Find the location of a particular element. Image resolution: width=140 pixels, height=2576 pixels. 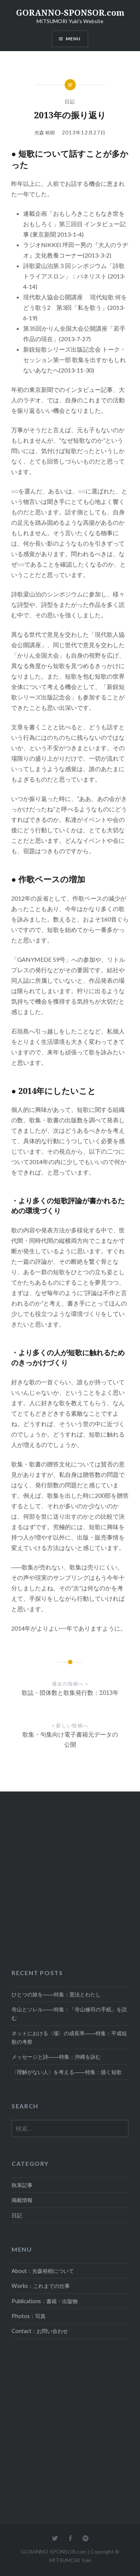

メッセージと詩――特集：沖縄を詠む is located at coordinates (56, 2056).